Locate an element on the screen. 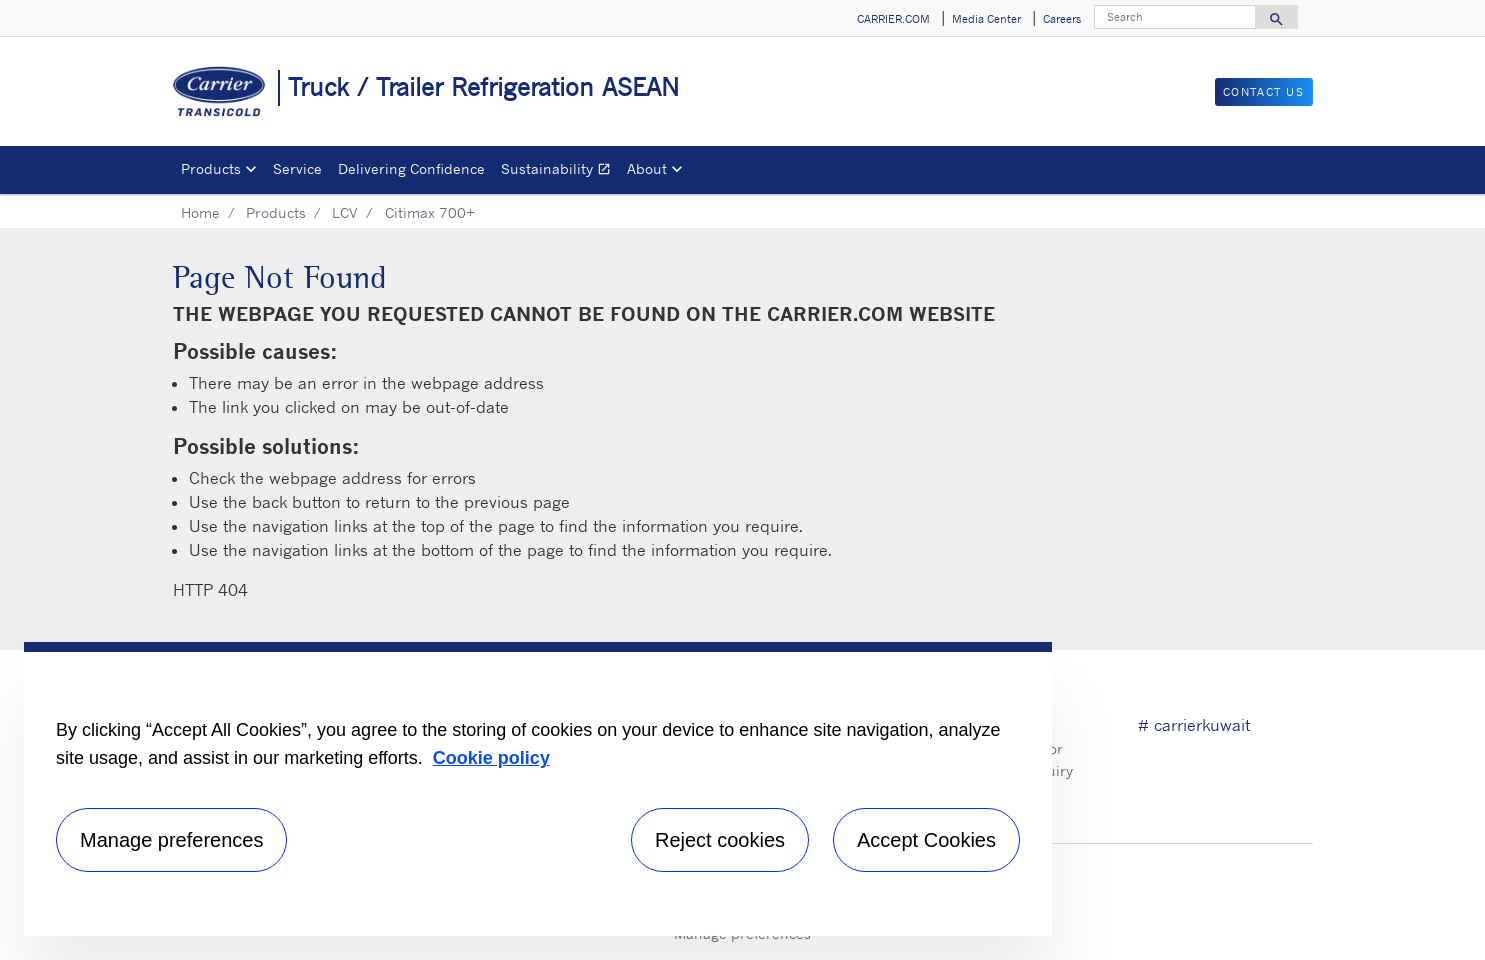  LCV is located at coordinates (345, 212).